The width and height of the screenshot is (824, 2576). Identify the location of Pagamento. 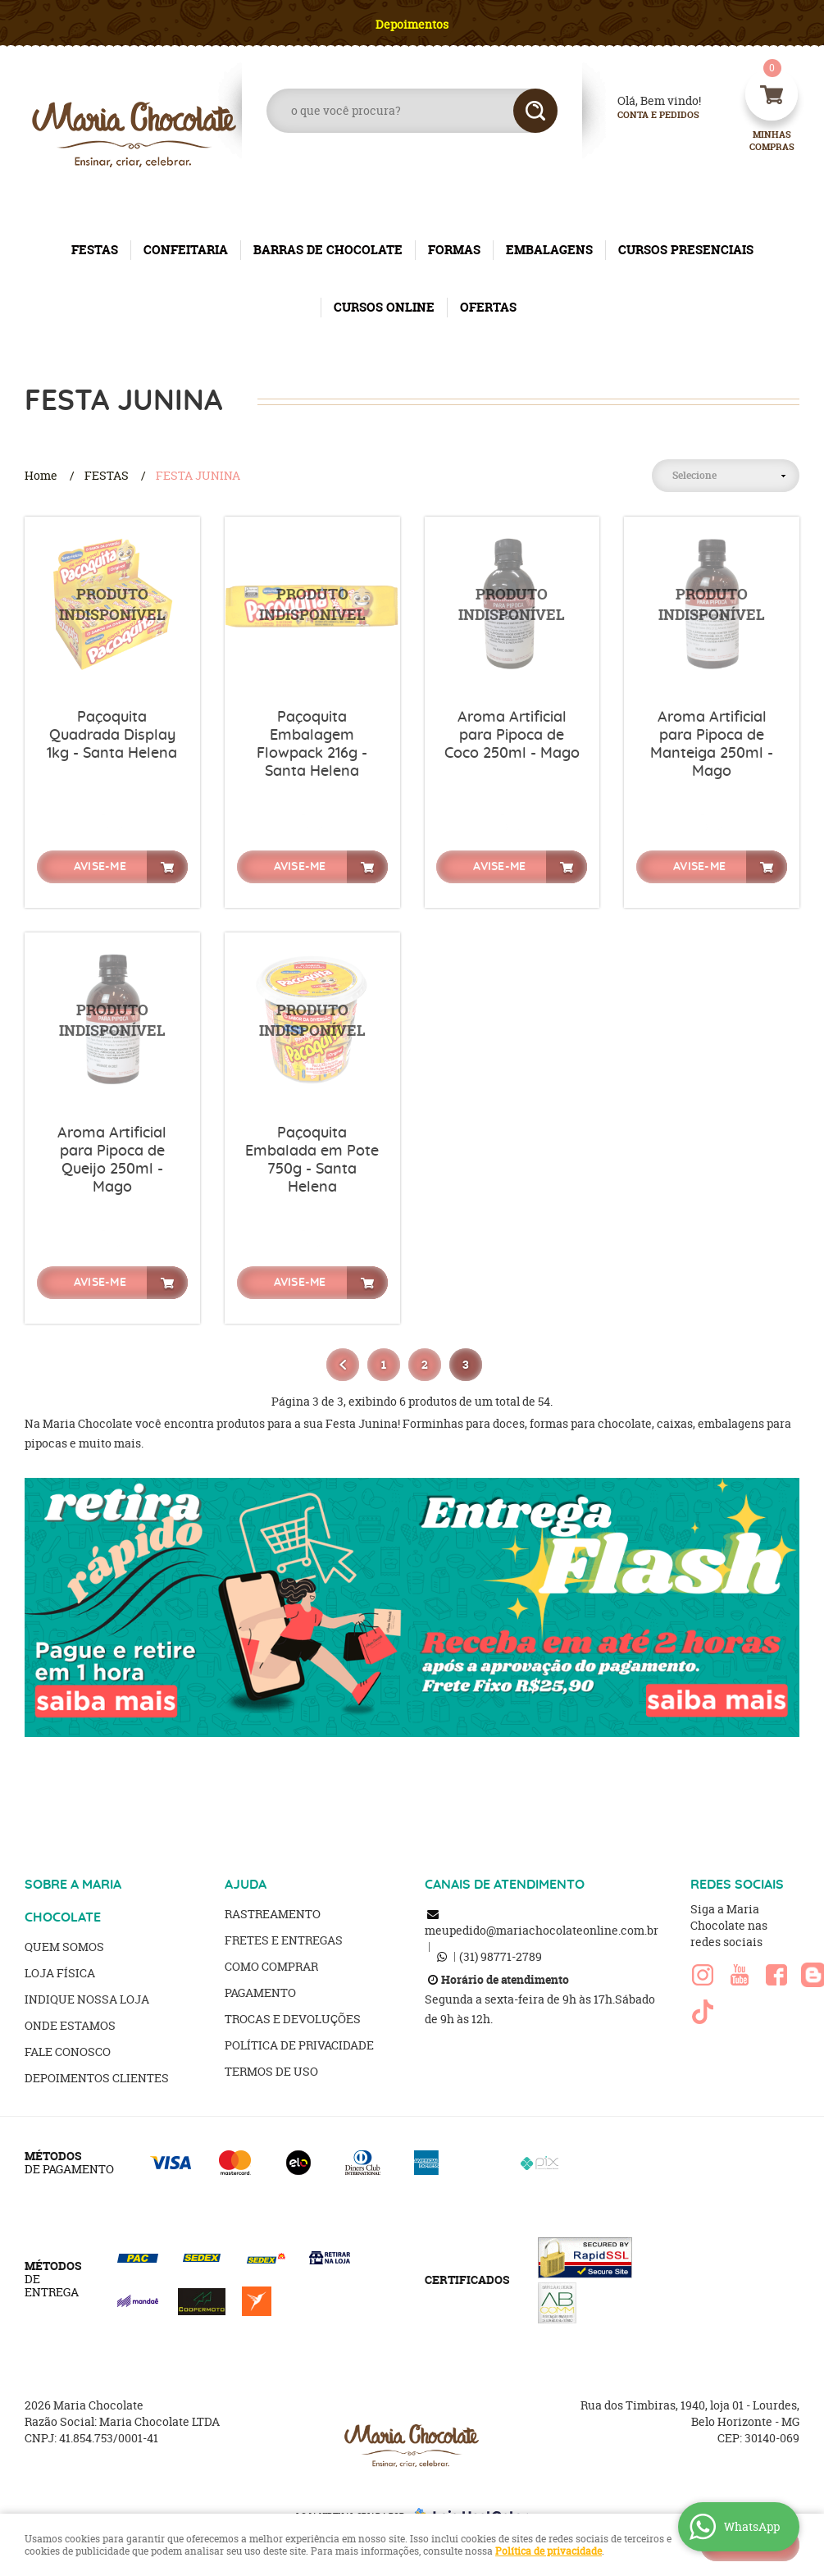
(260, 1992).